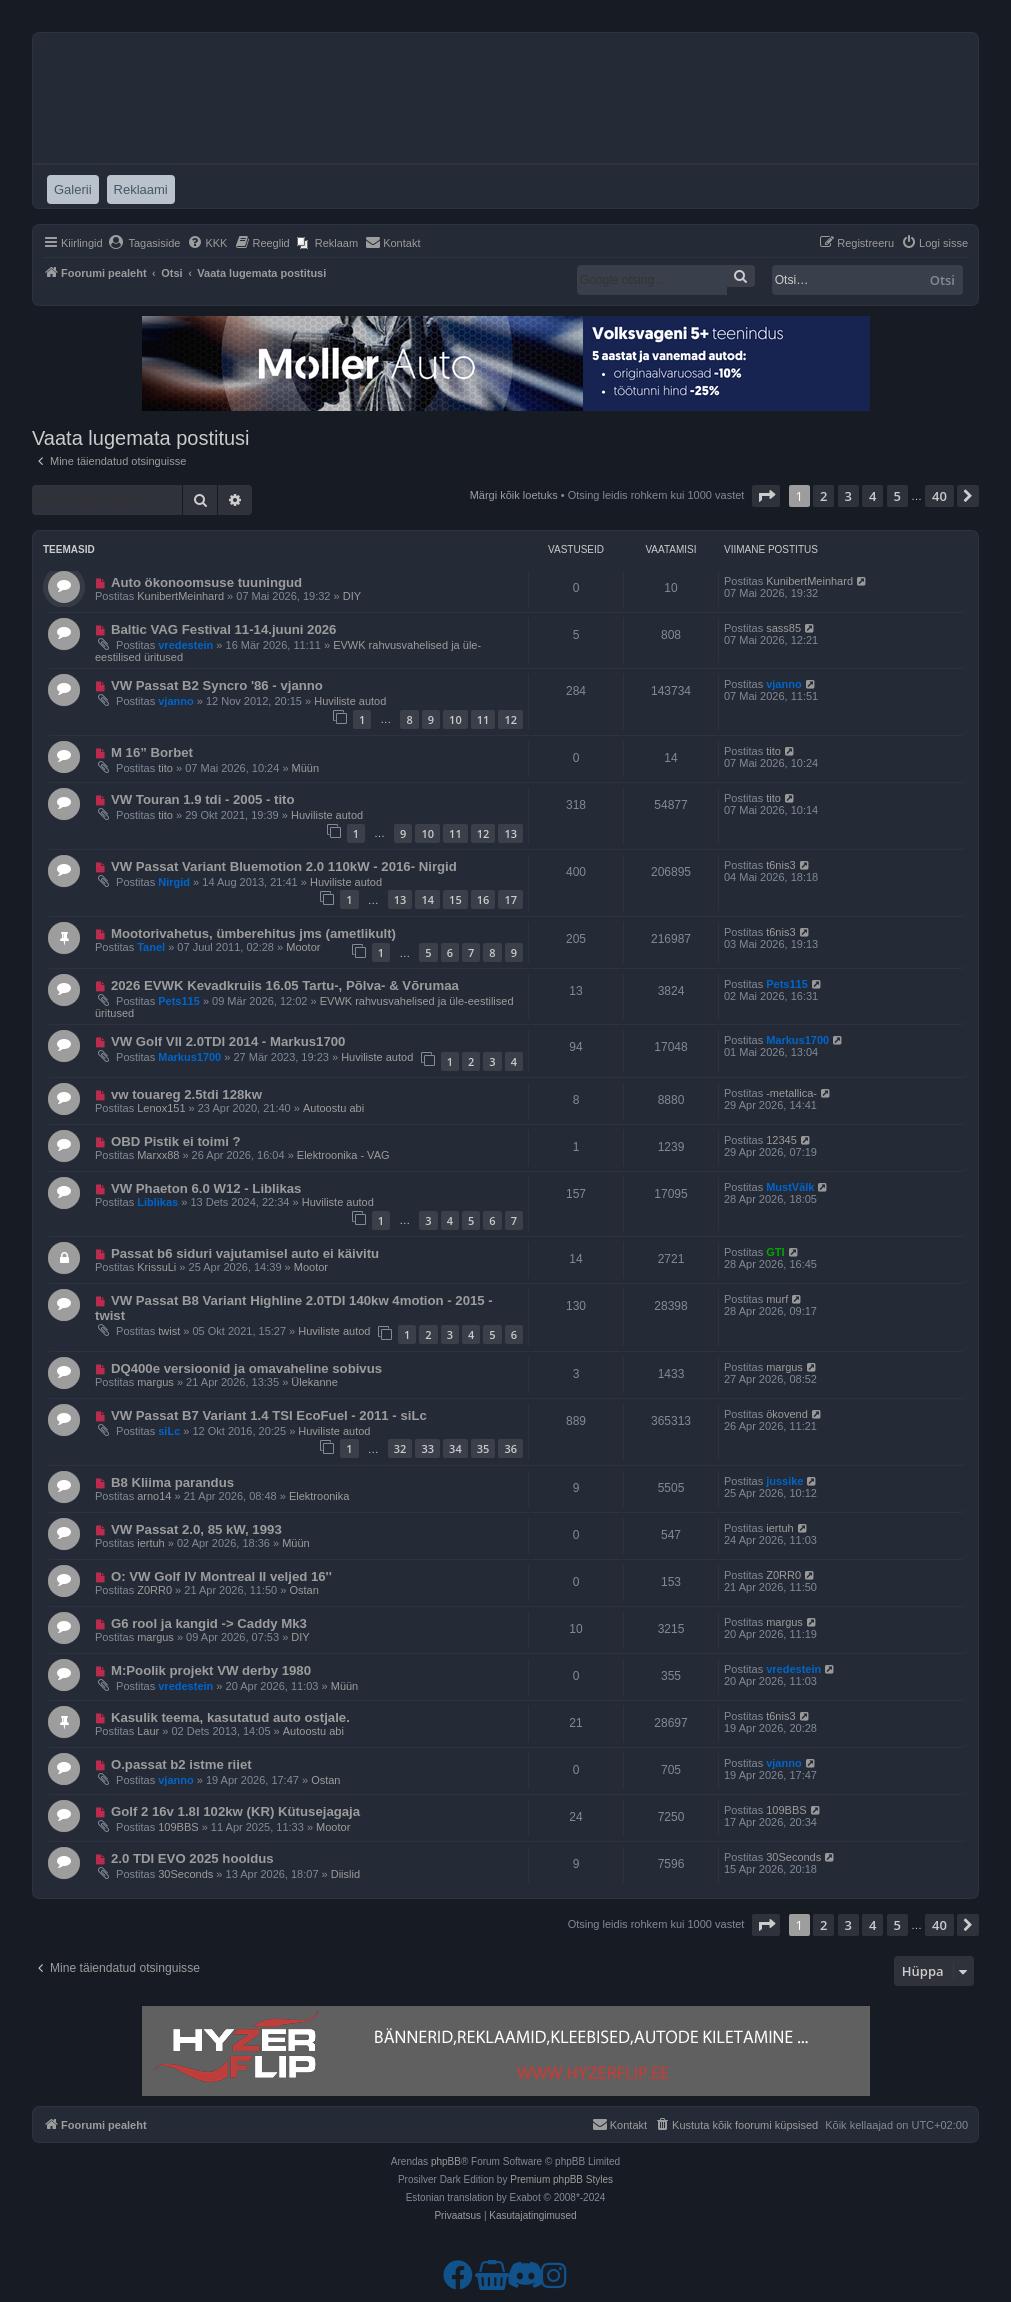 This screenshot has width=1011, height=2302. Describe the element at coordinates (775, 1252) in the screenshot. I see `GTI` at that location.